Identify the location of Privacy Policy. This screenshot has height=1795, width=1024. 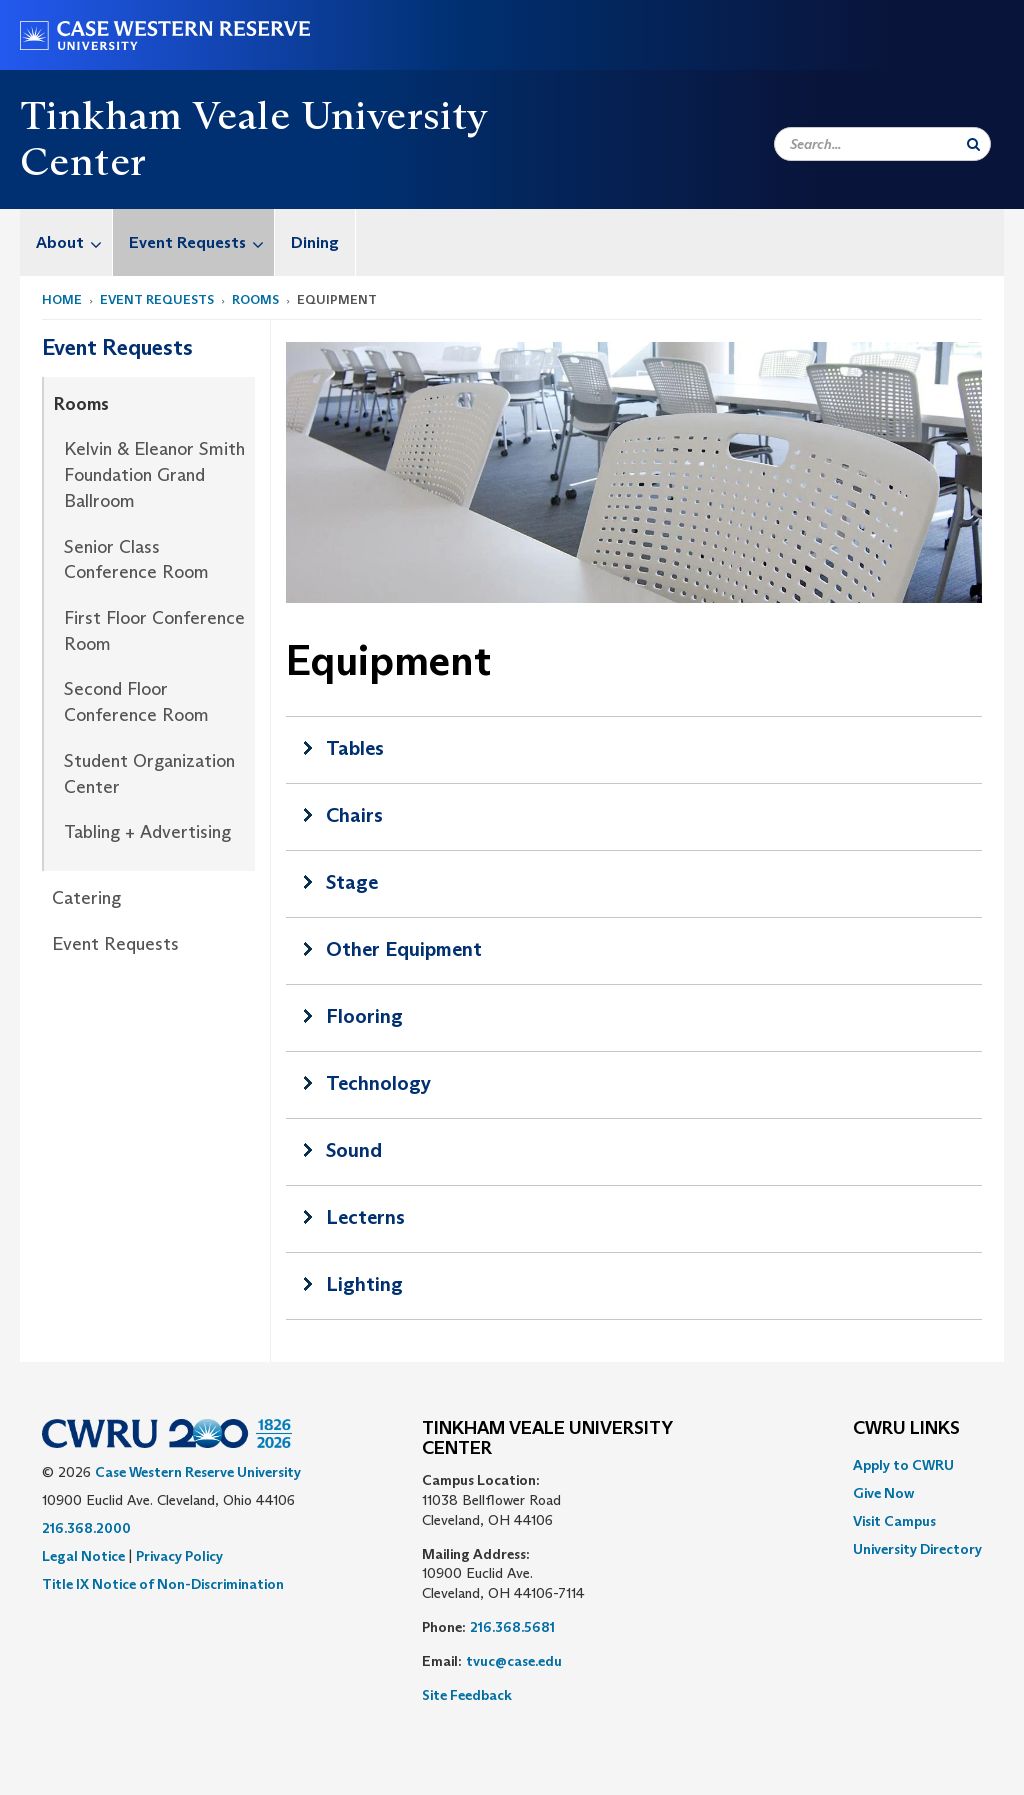
(179, 1556).